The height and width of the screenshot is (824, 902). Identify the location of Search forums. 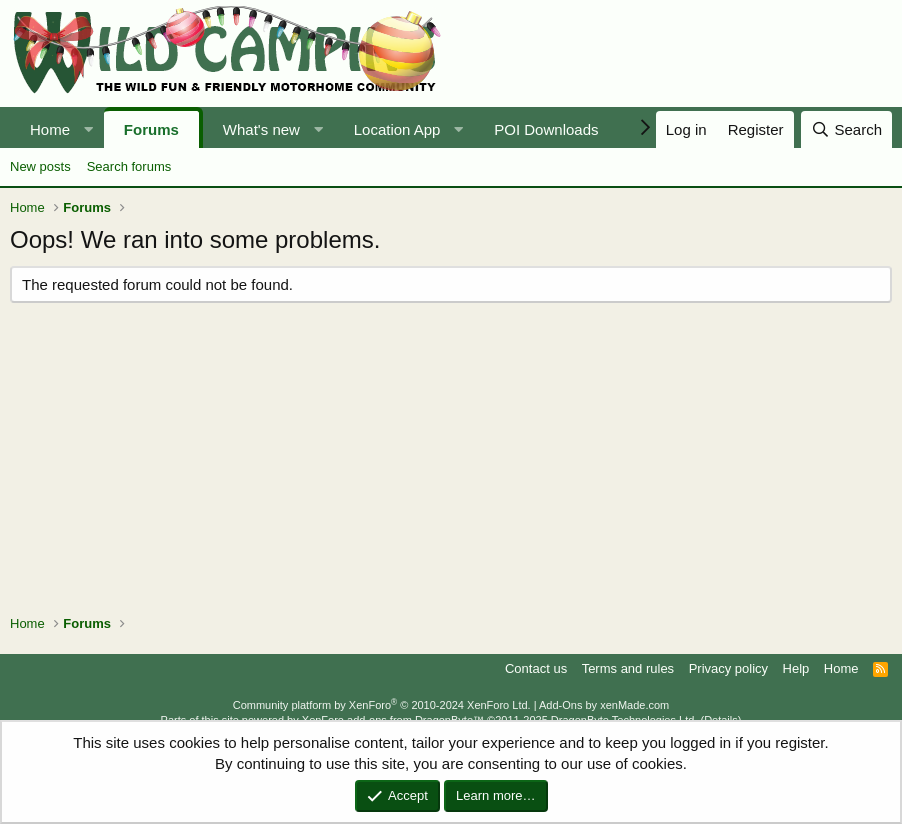
(129, 166).